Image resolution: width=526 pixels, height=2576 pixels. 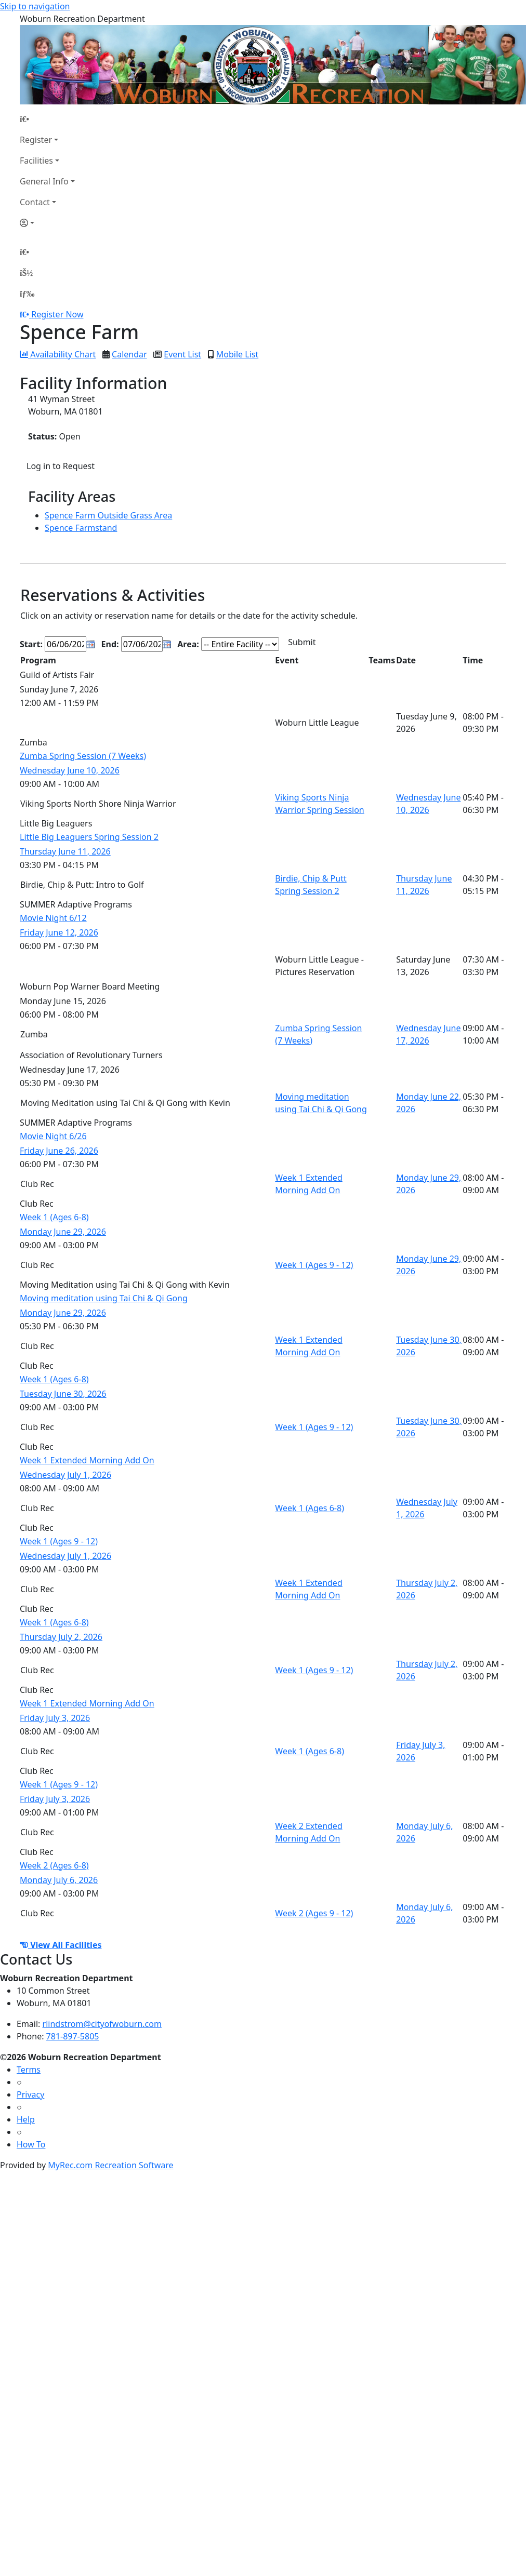 What do you see at coordinates (102, 2024) in the screenshot?
I see `rlindstrom@cityofwoburn.com` at bounding box center [102, 2024].